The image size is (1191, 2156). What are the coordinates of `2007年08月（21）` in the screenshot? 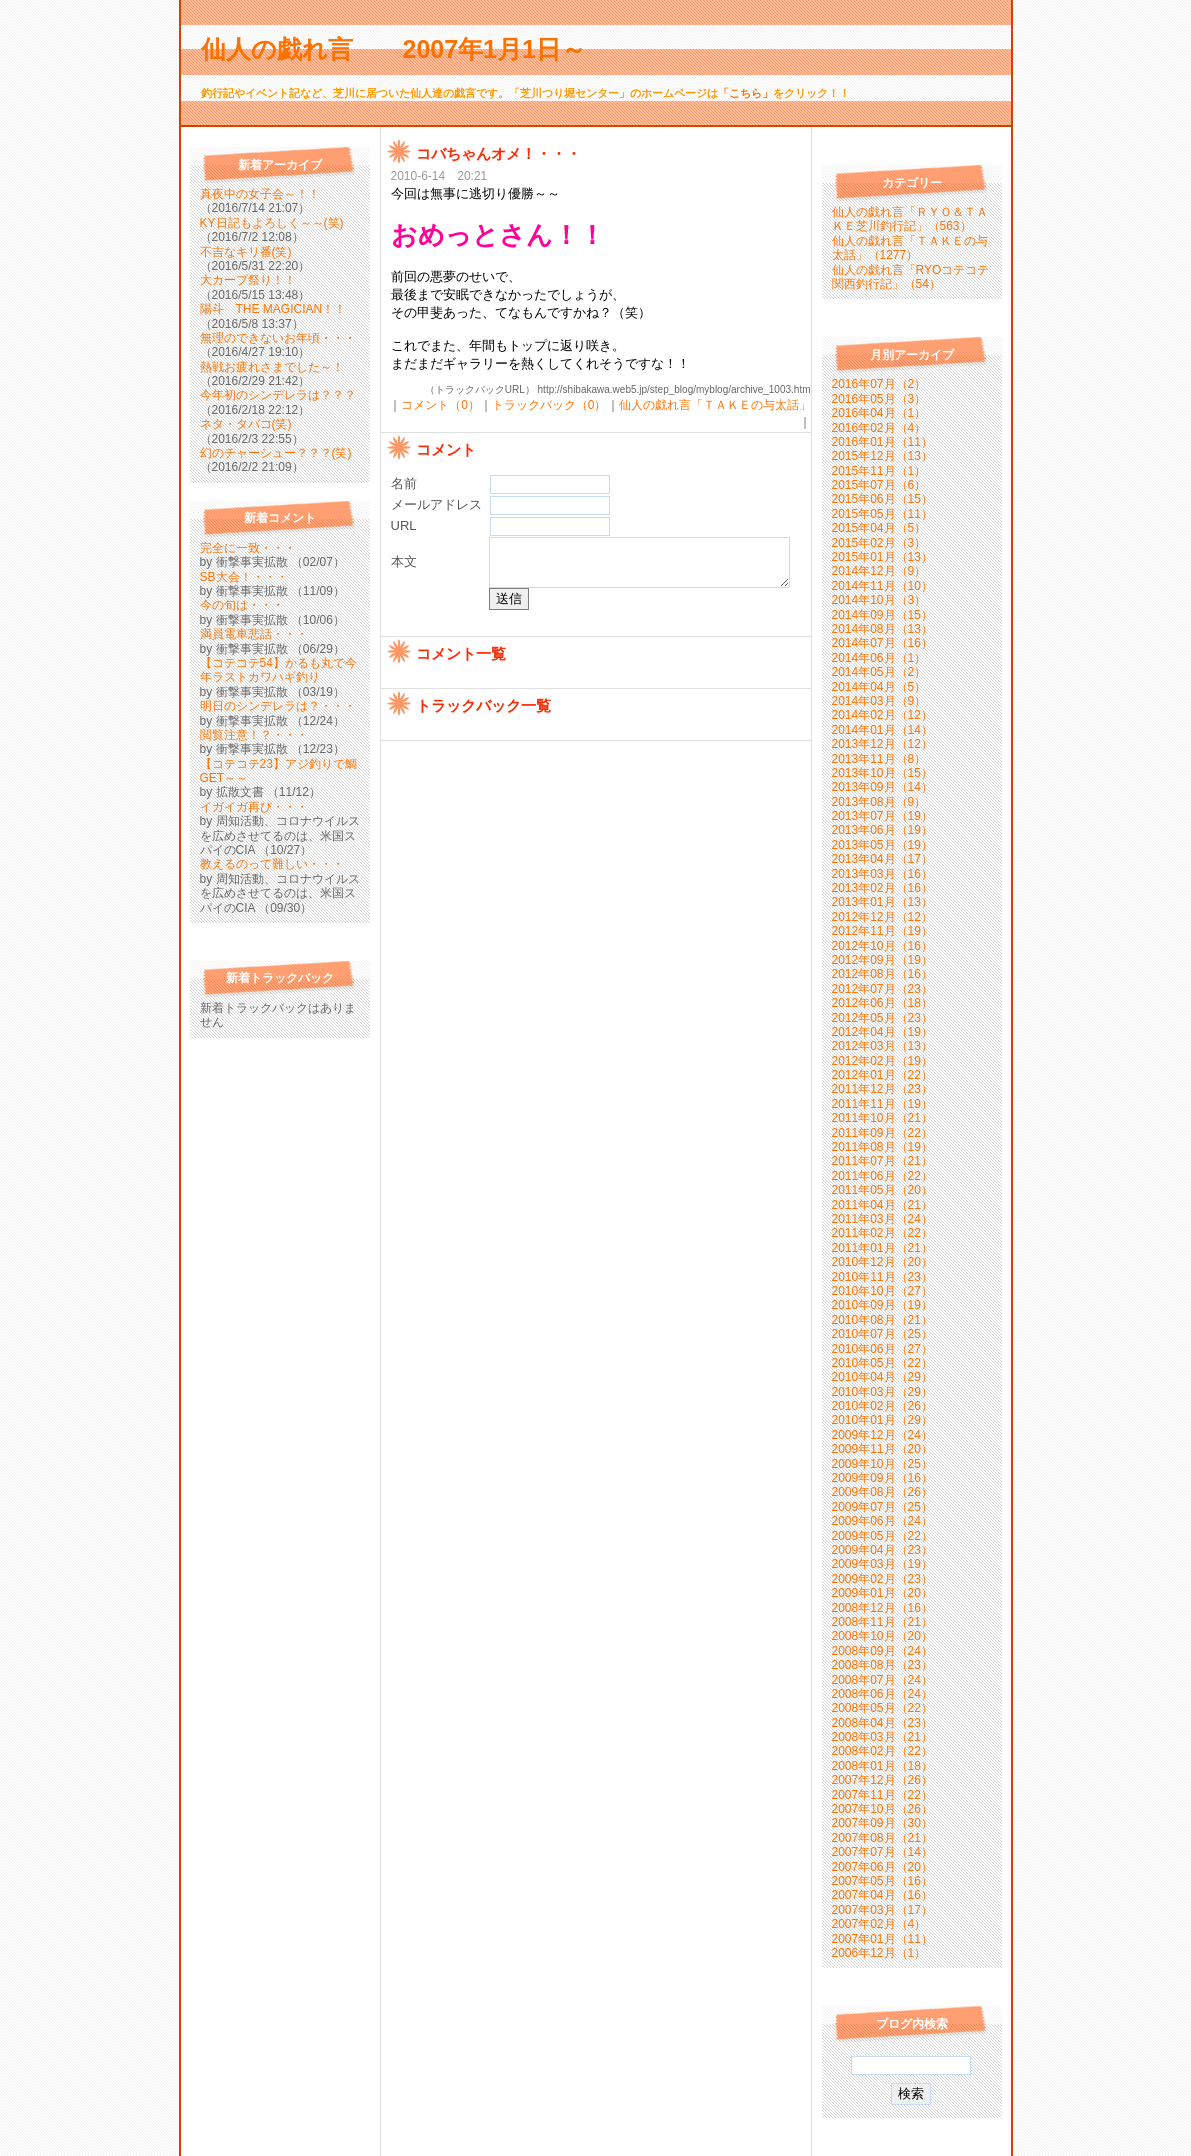 It's located at (882, 1838).